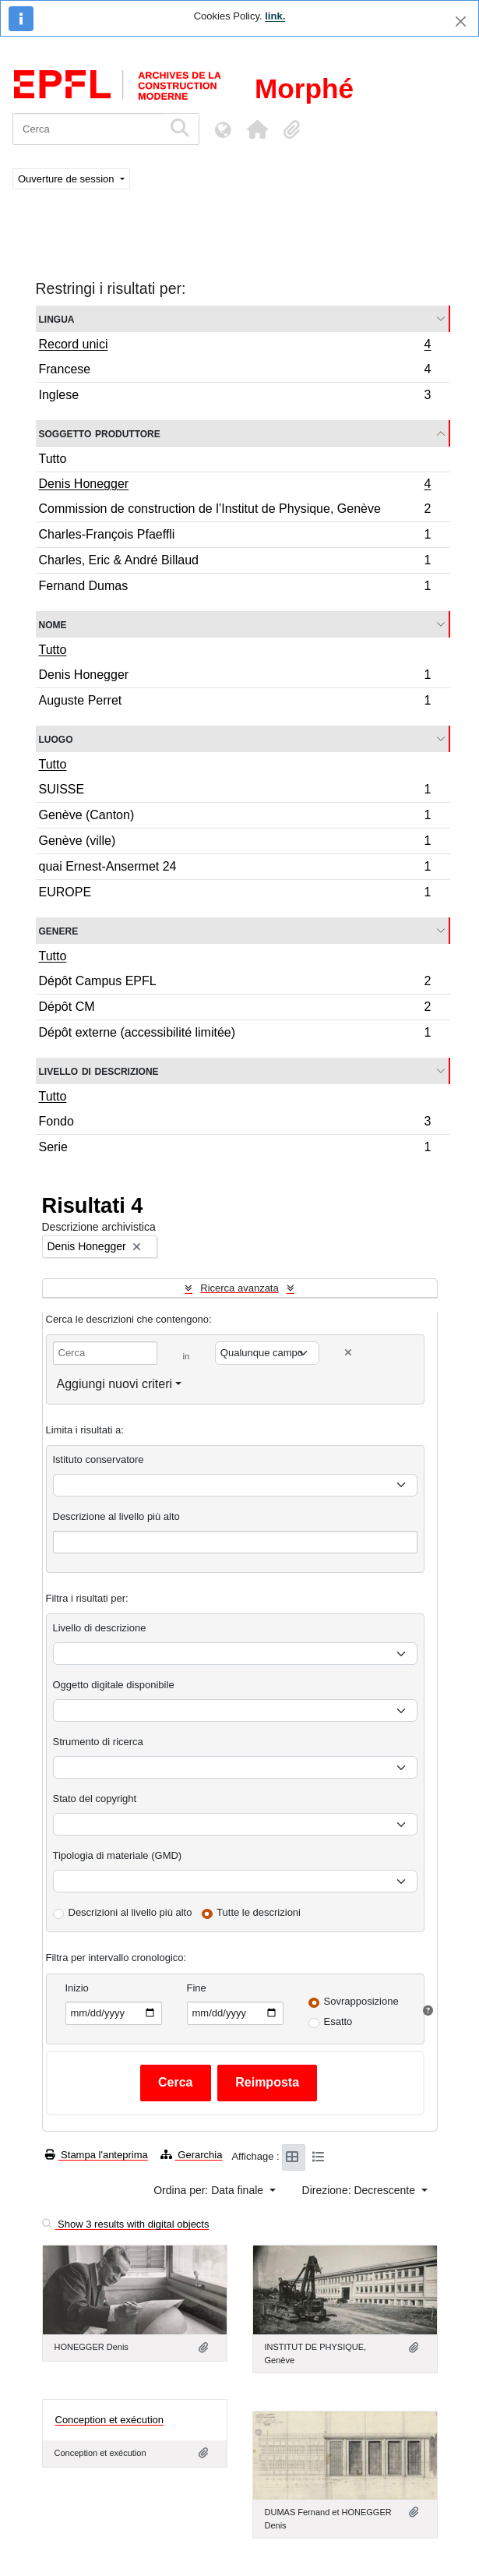 This screenshot has width=479, height=2576. I want to click on Ouverture de session, so click(67, 179).